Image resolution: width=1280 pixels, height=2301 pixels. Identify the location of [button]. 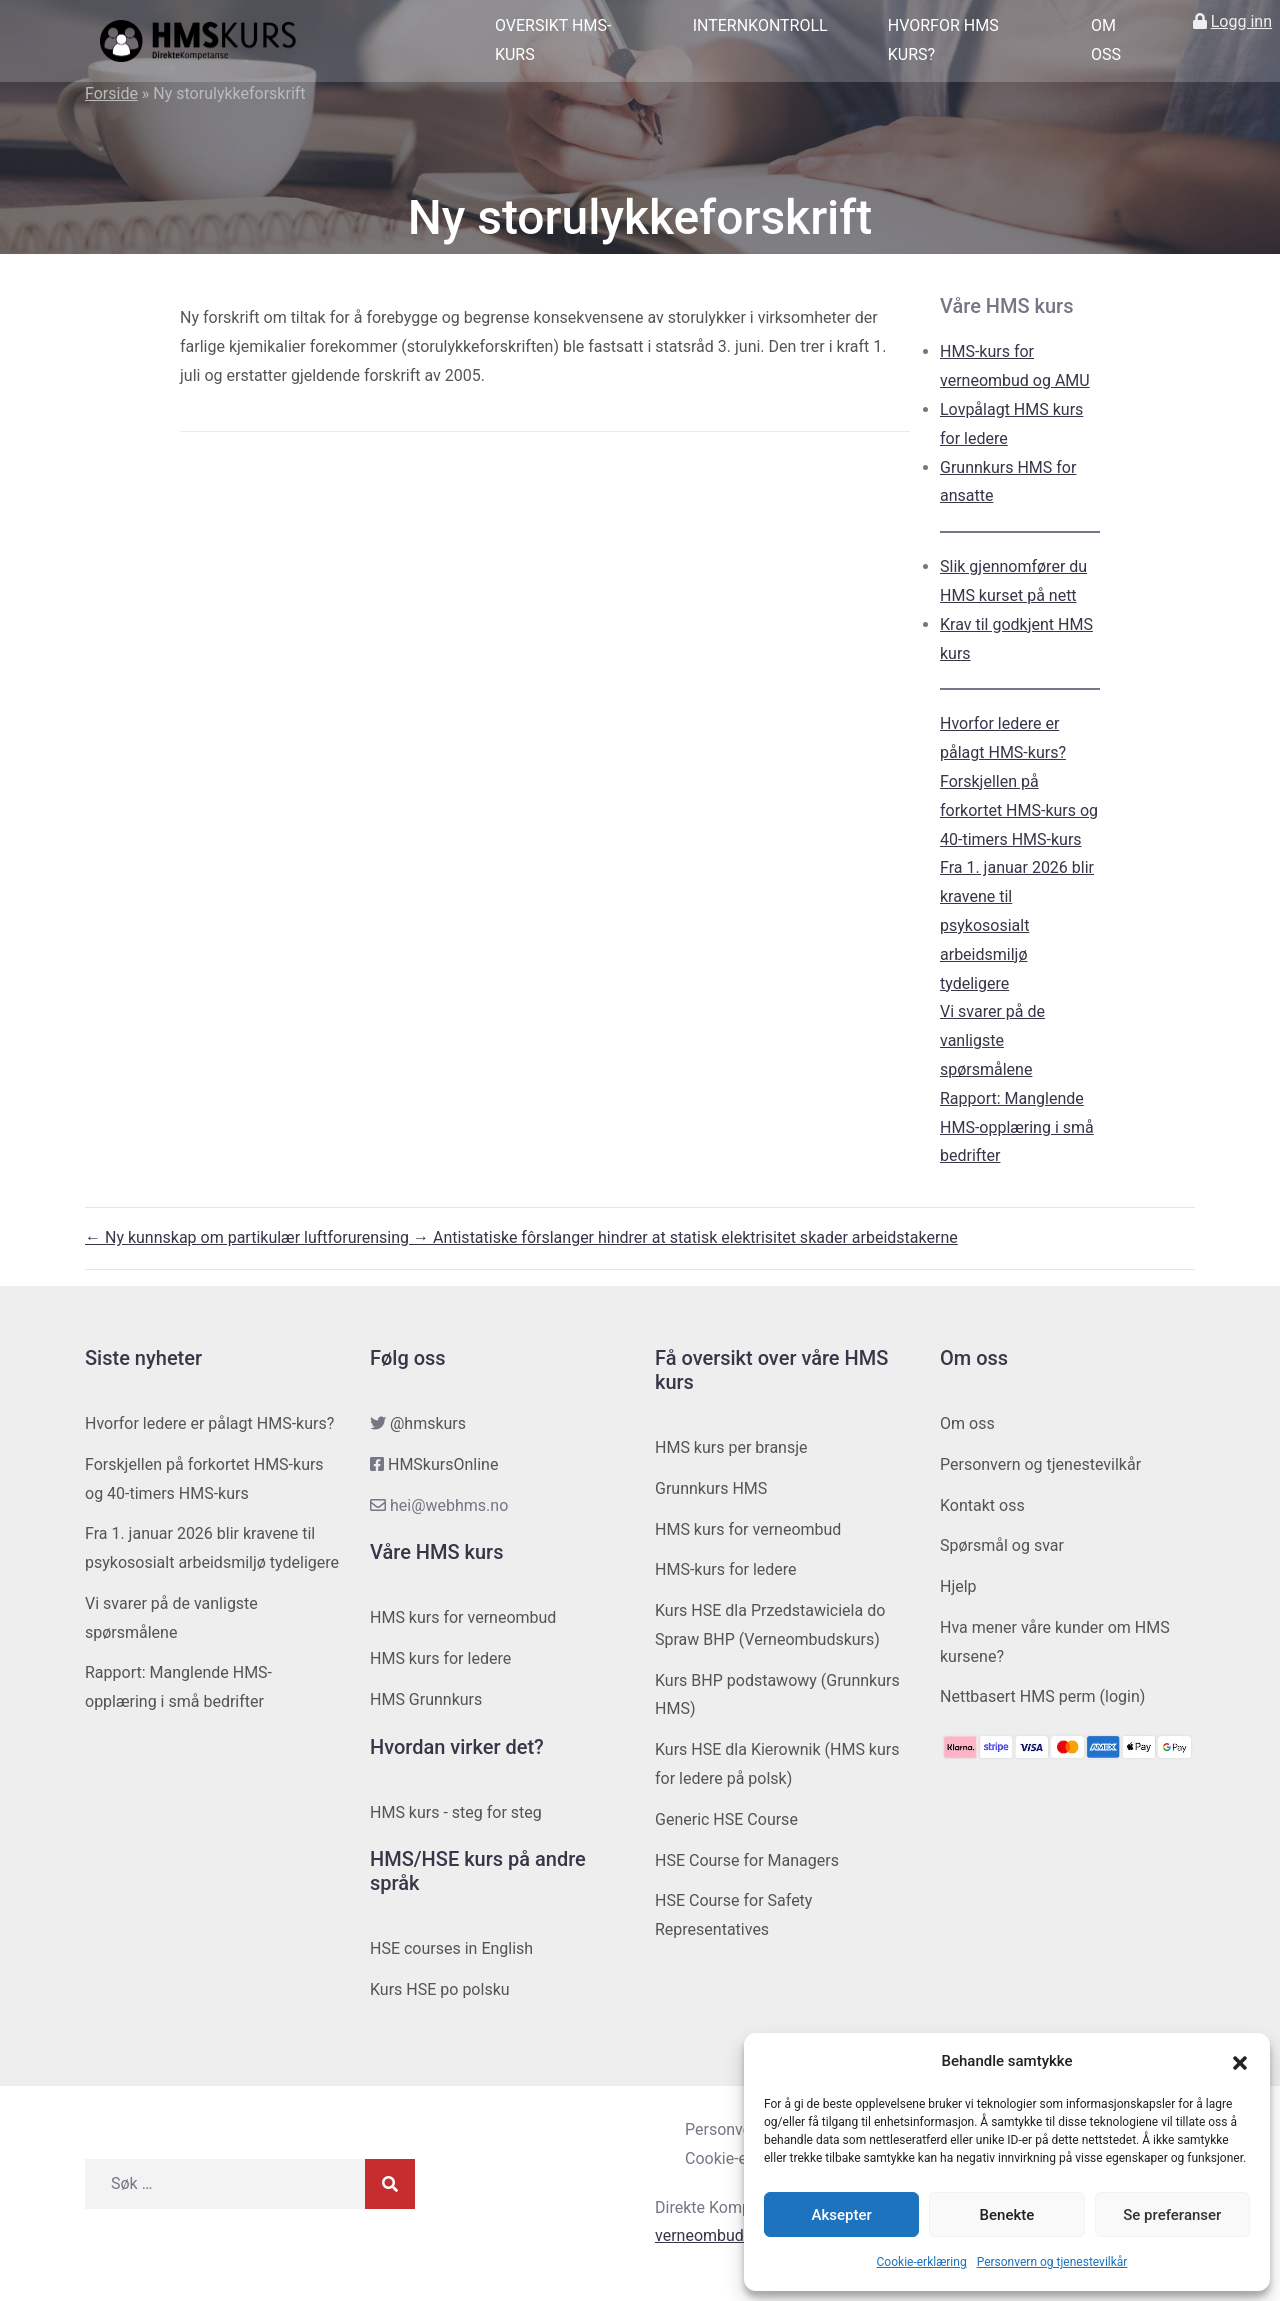
(1240, 2062).